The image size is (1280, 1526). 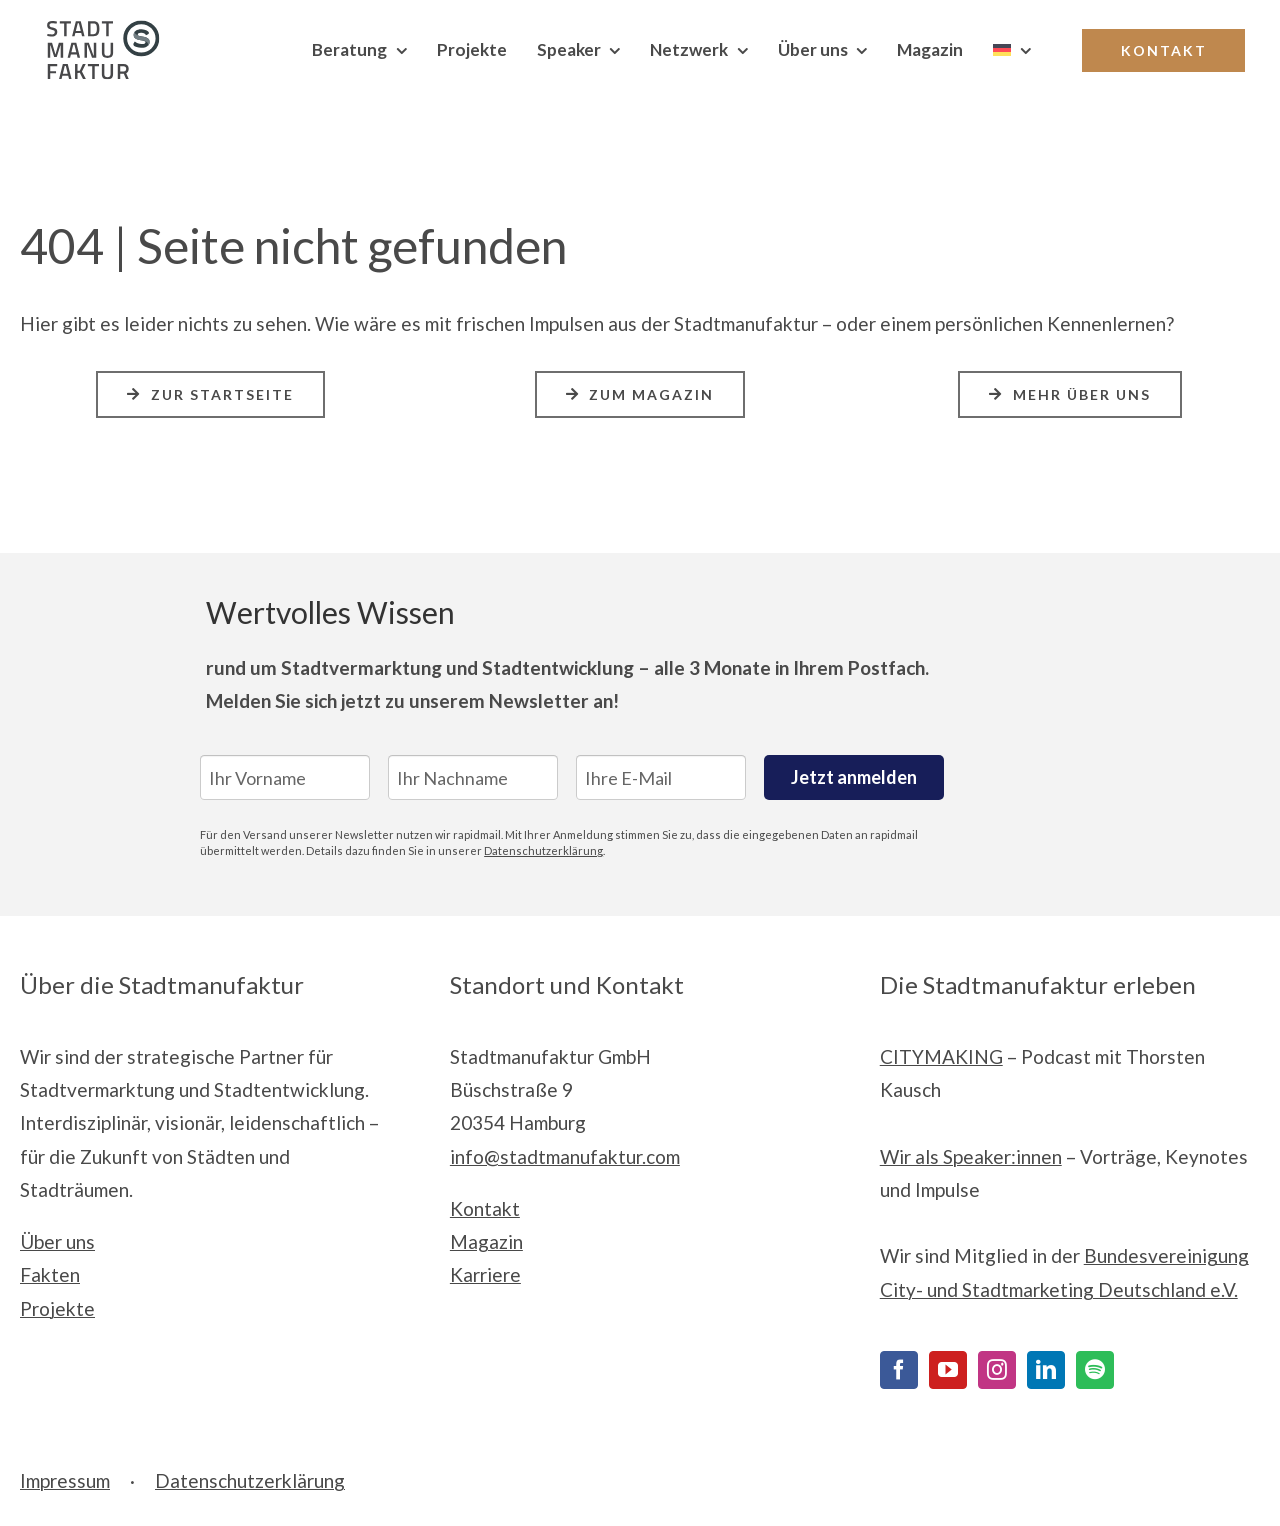 I want to click on Kontakt, so click(x=485, y=1208).